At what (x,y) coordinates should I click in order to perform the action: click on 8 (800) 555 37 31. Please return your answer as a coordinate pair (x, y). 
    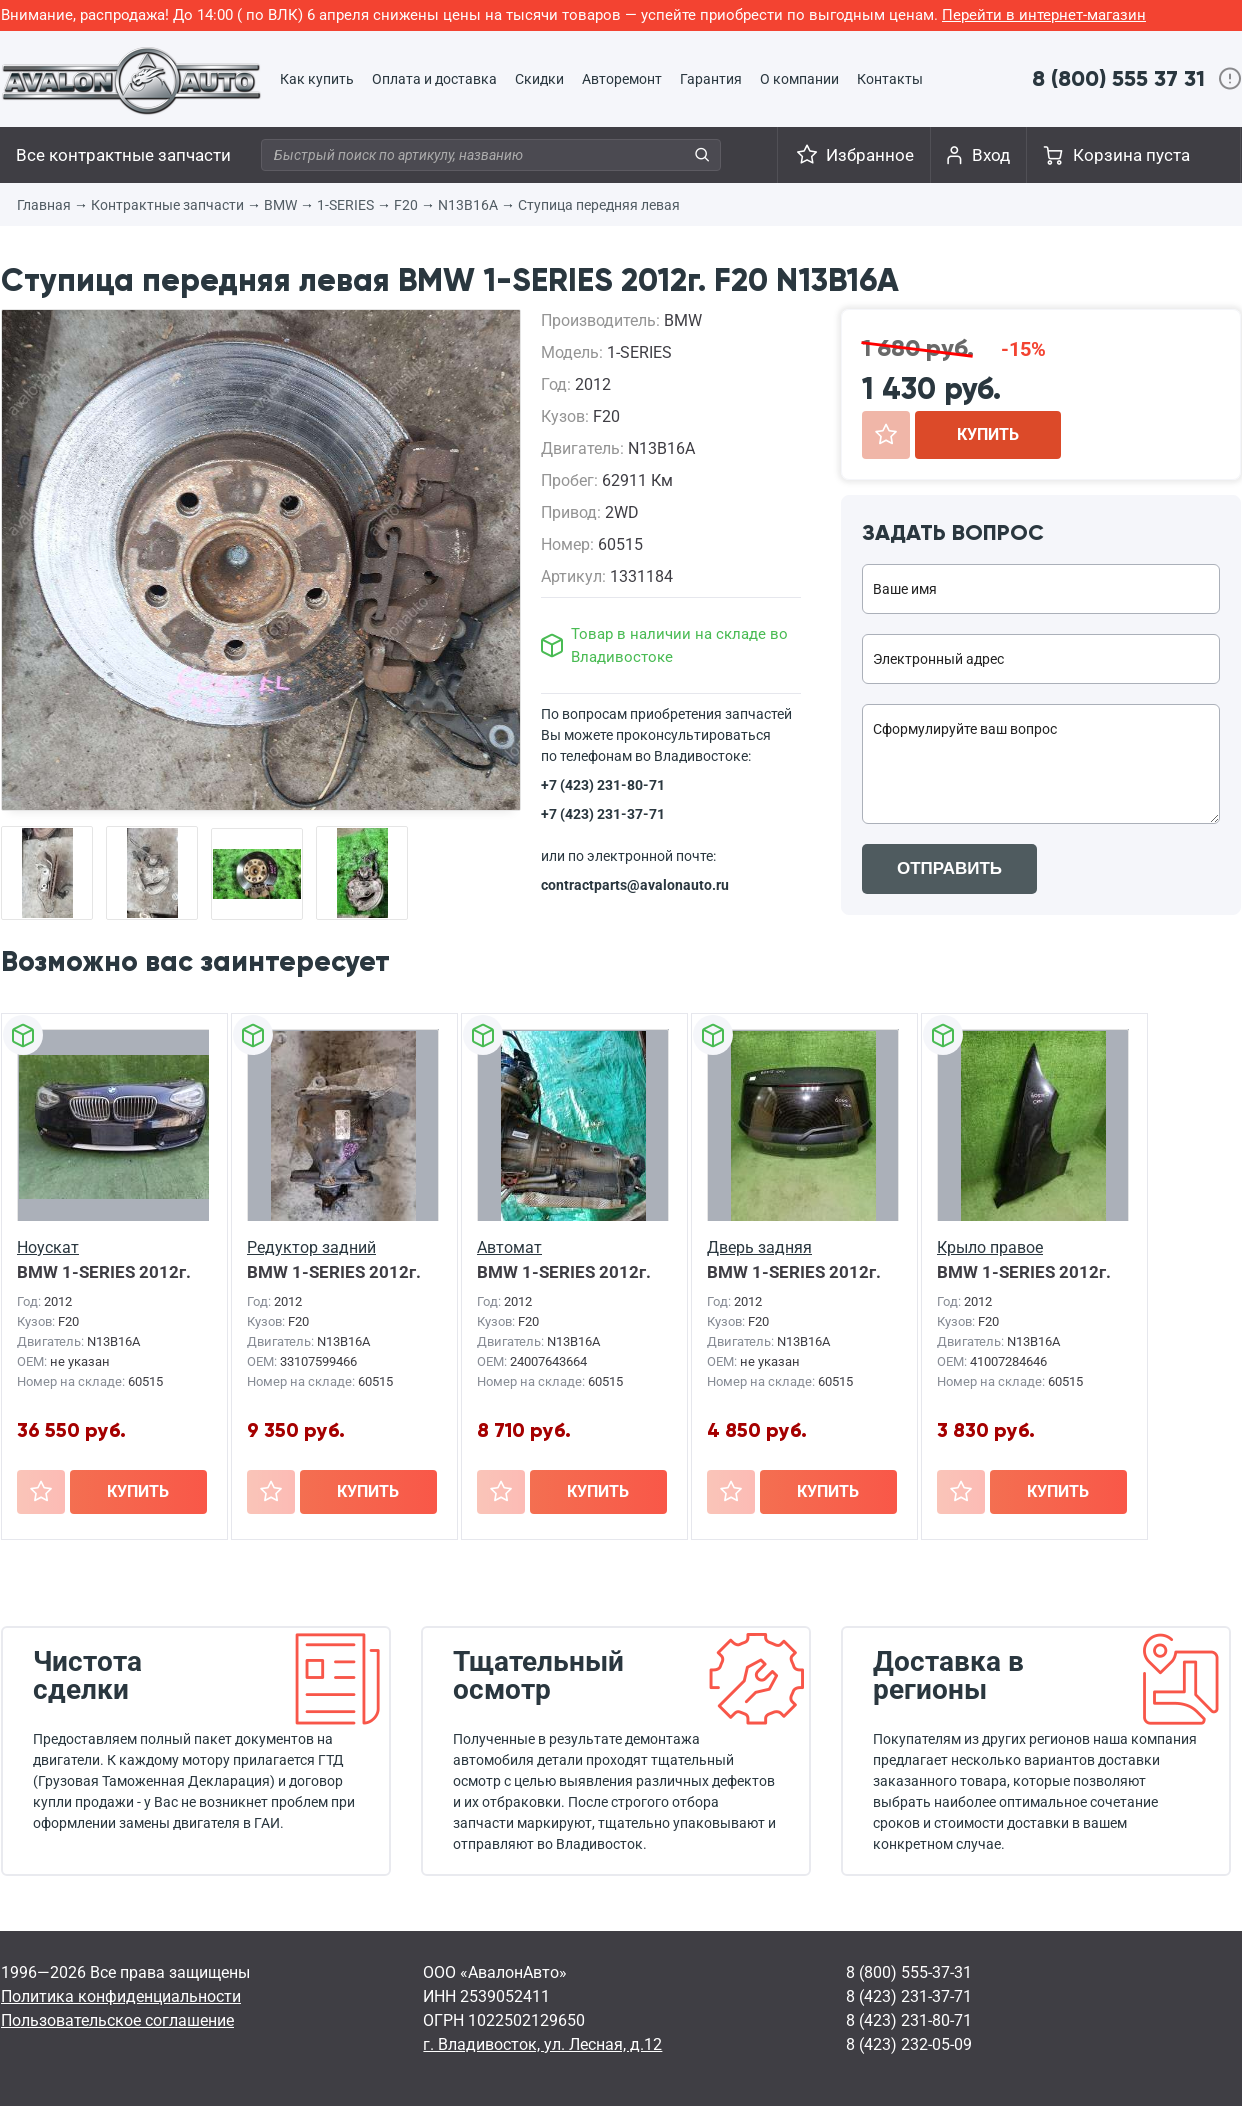
    Looking at the image, I should click on (1118, 78).